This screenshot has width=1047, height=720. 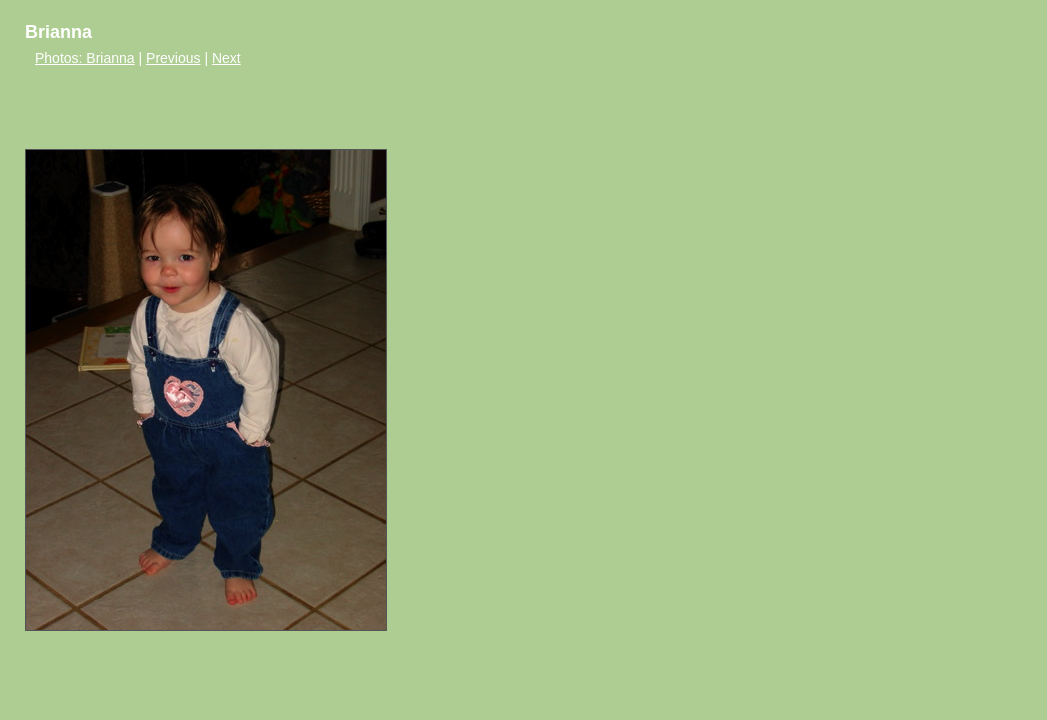 I want to click on Next, so click(x=226, y=58).